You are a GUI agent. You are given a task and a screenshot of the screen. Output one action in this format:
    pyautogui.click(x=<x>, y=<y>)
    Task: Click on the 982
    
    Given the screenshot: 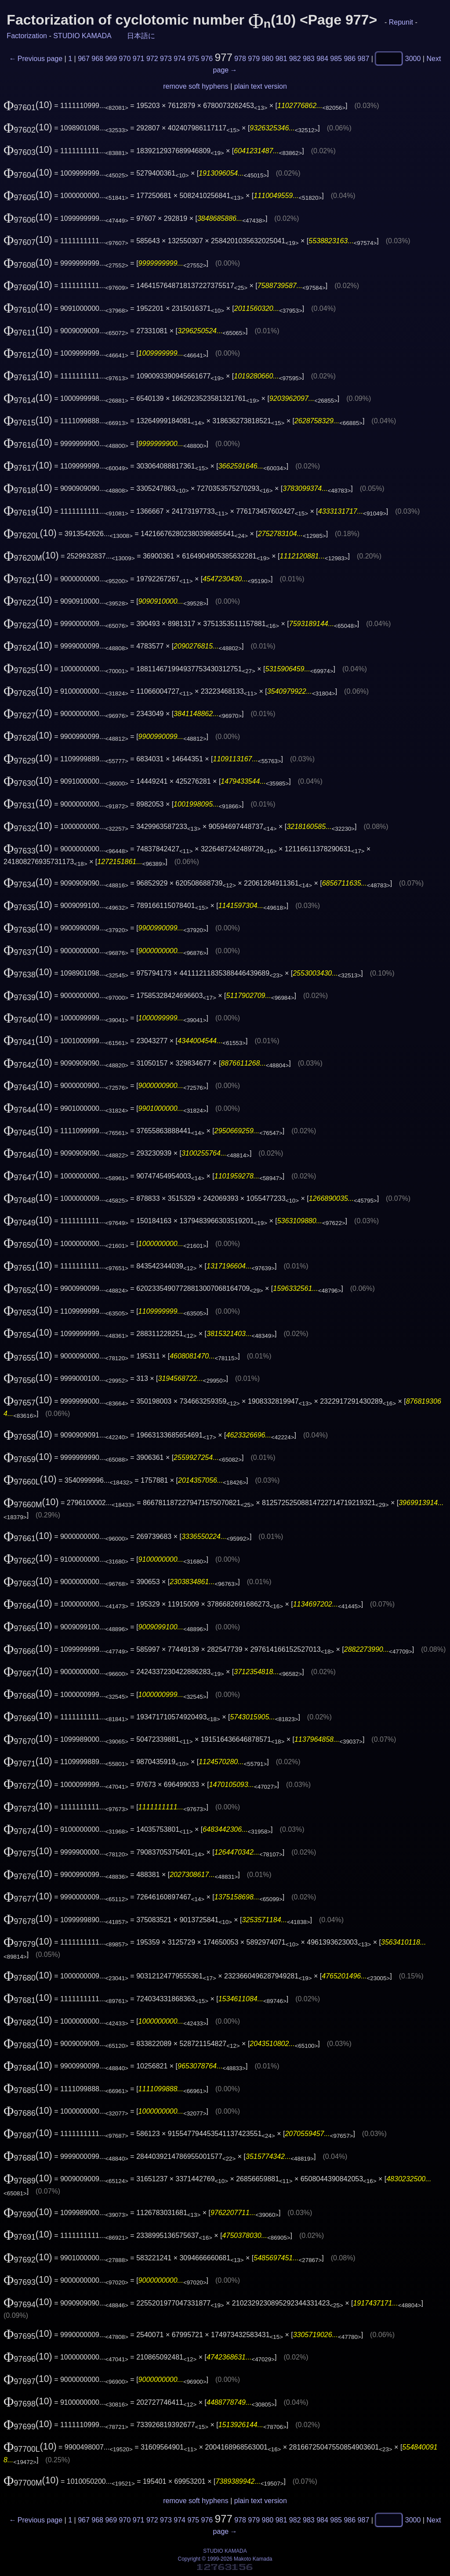 What is the action you would take?
    pyautogui.click(x=295, y=58)
    